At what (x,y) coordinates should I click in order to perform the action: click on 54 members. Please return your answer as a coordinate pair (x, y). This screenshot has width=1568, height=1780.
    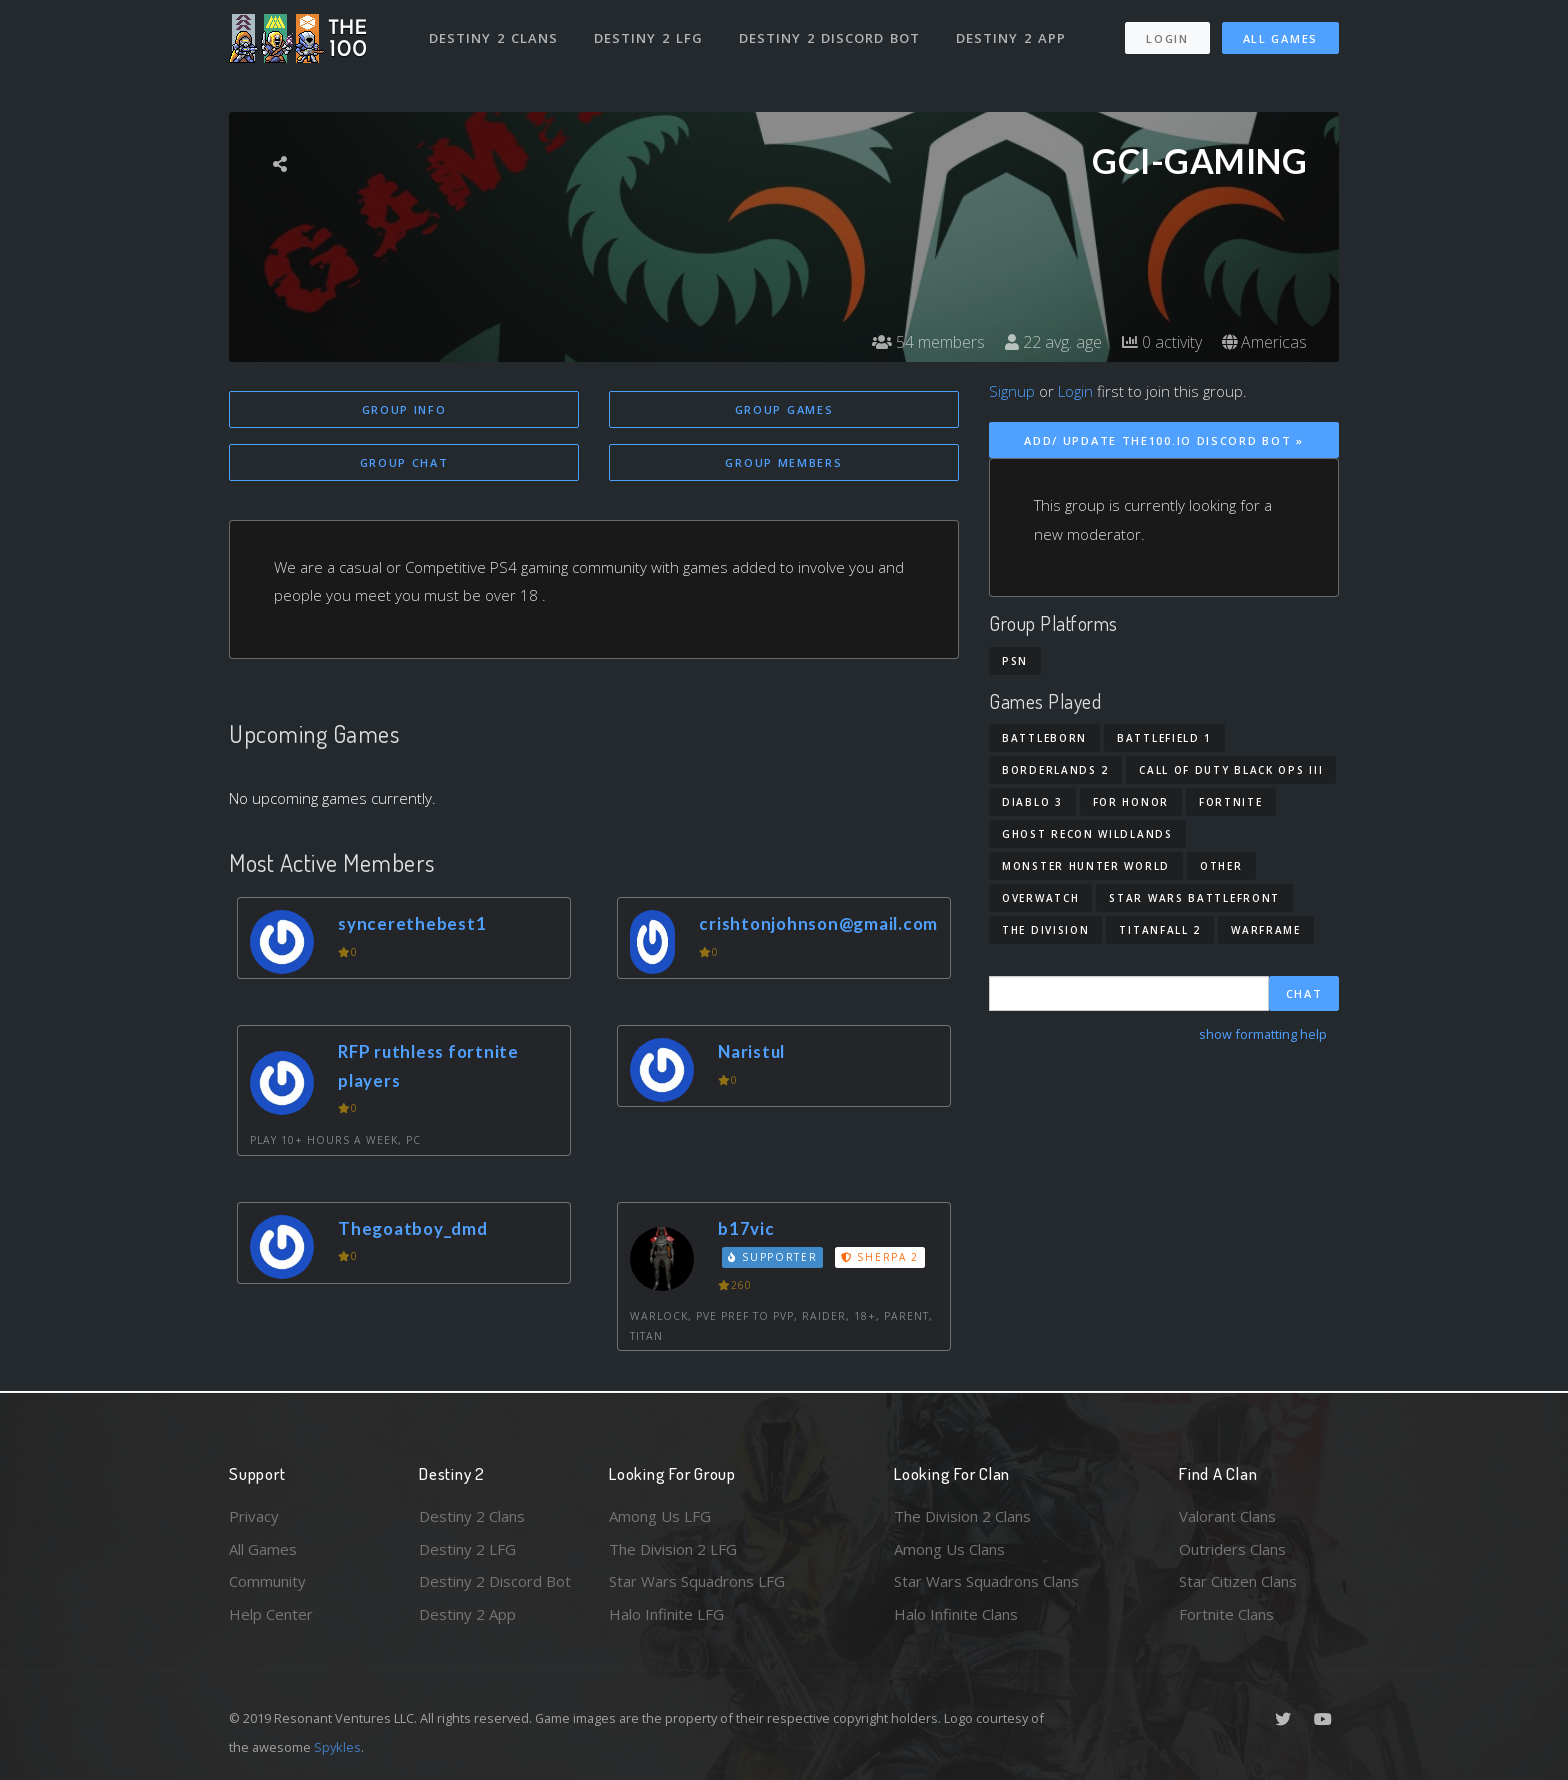
    Looking at the image, I should click on (928, 342).